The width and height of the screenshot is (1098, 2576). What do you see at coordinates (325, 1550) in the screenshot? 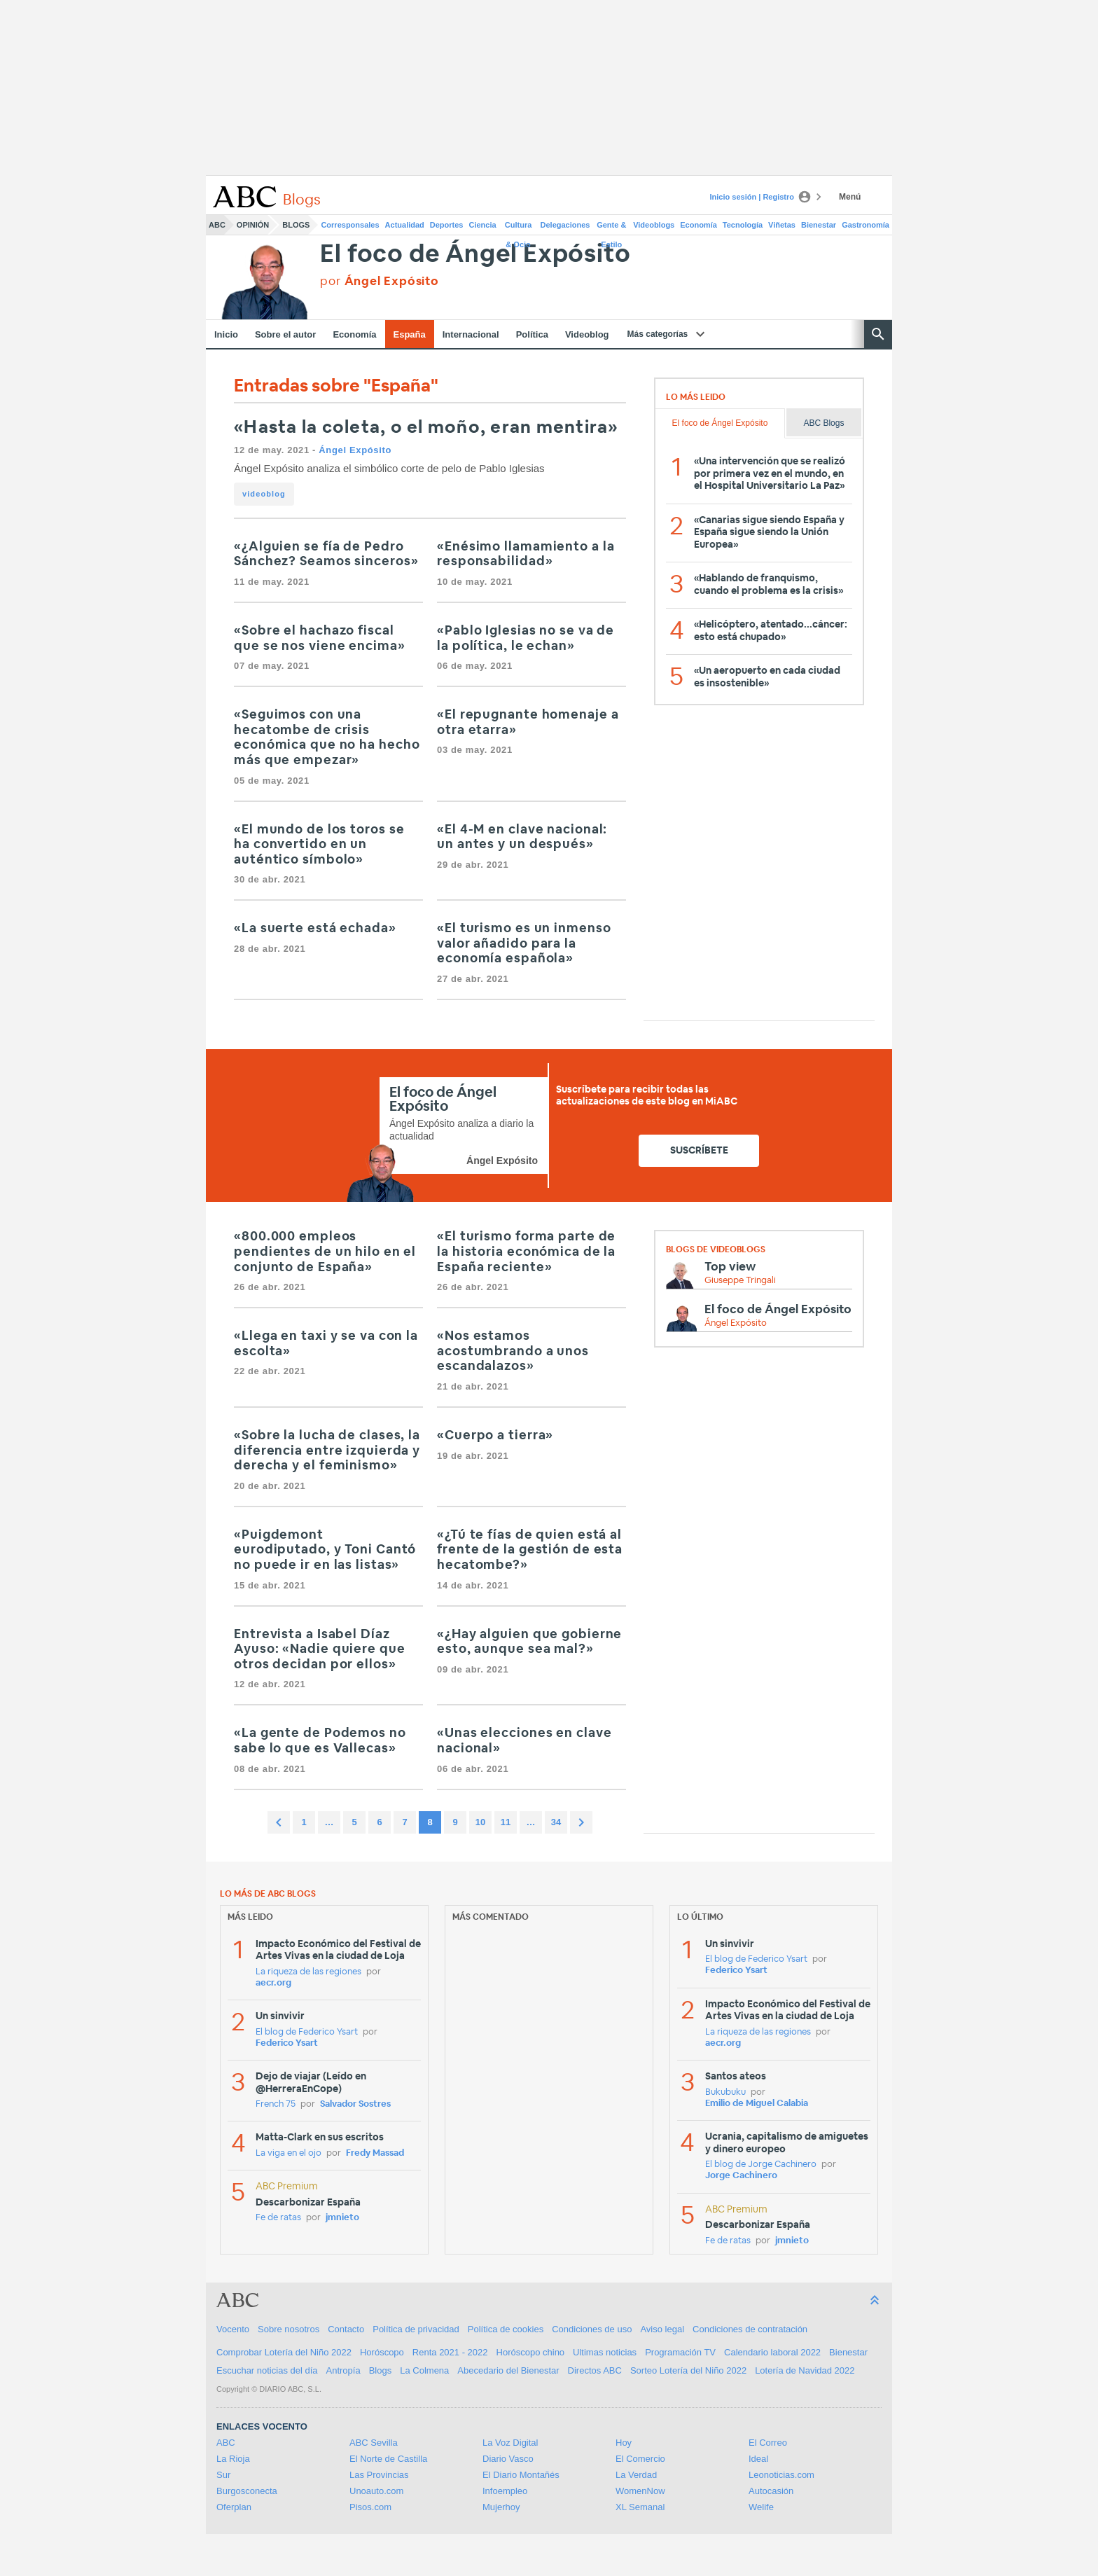
I see `«Puigdemont eurodiputado, y Toni Cantó no puede ir en las listas»` at bounding box center [325, 1550].